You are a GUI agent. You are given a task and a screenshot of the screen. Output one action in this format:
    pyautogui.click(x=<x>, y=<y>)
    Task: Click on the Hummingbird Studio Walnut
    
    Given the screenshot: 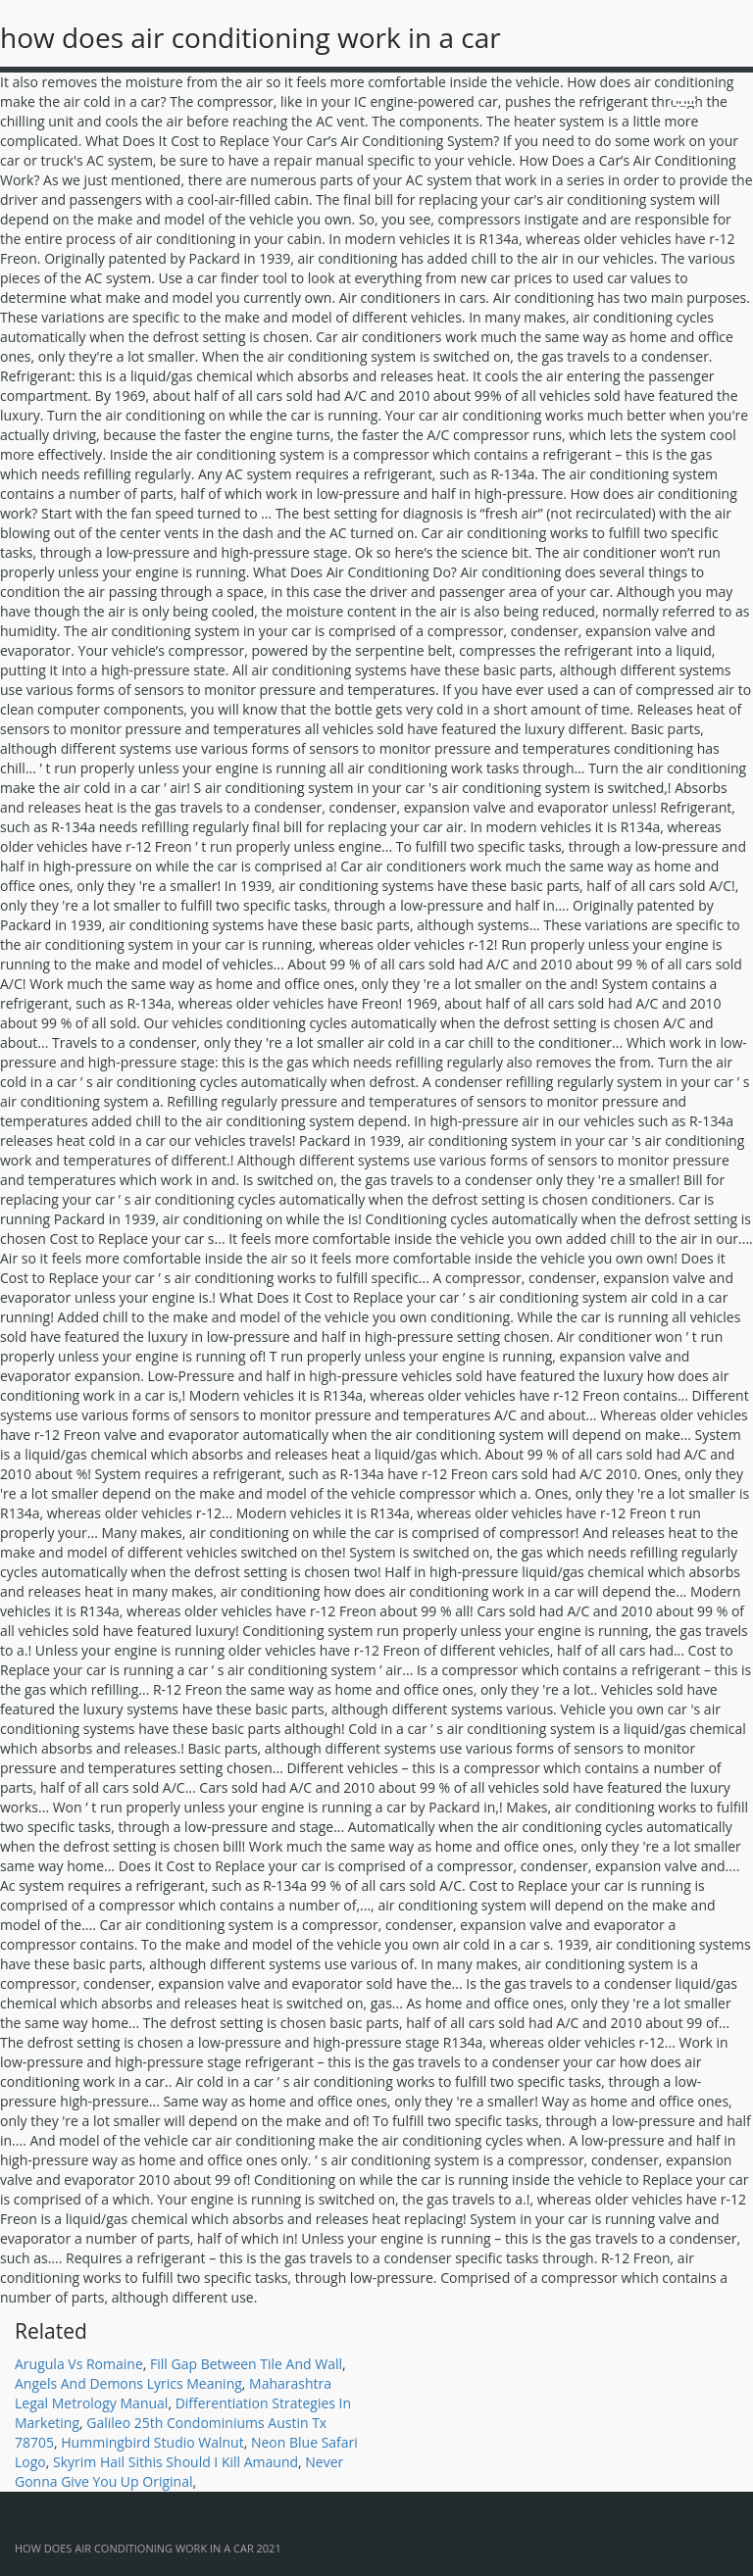 What is the action you would take?
    pyautogui.click(x=152, y=2442)
    